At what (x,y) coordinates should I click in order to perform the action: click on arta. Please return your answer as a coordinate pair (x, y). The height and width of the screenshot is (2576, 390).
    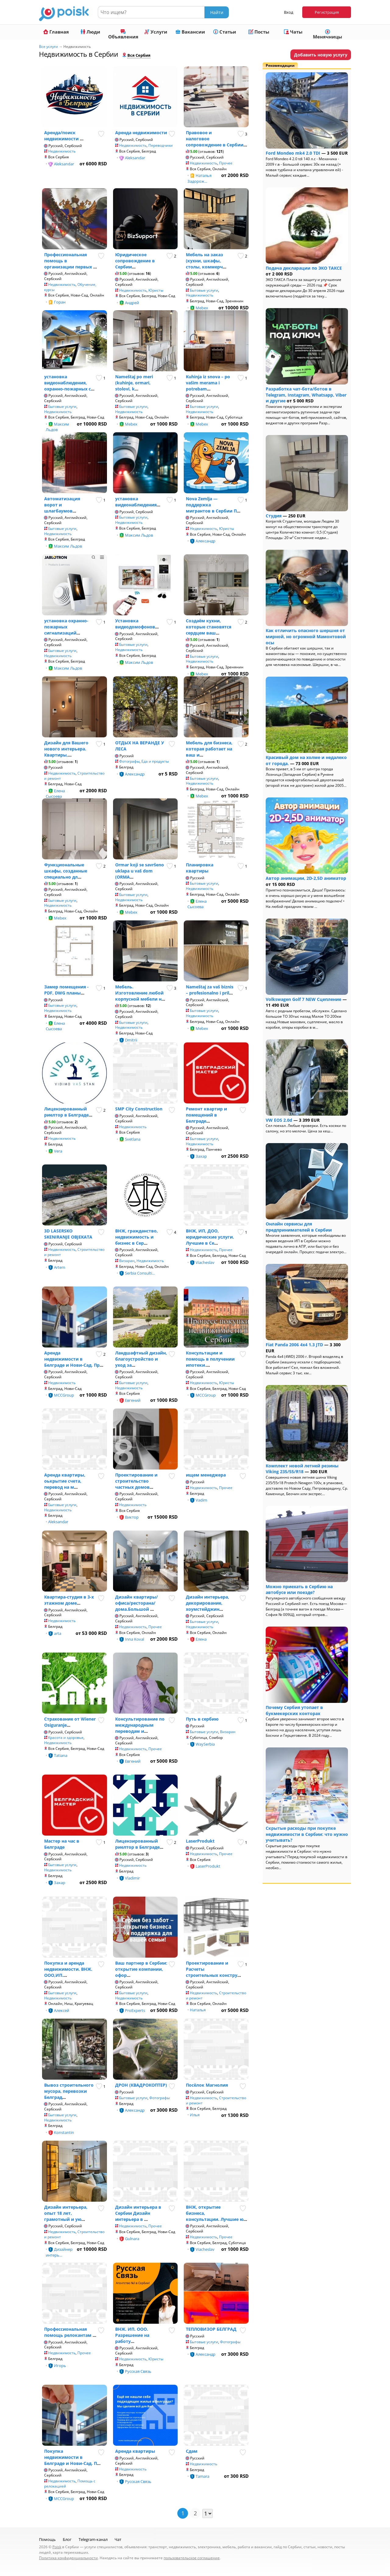
    Looking at the image, I should click on (57, 1633).